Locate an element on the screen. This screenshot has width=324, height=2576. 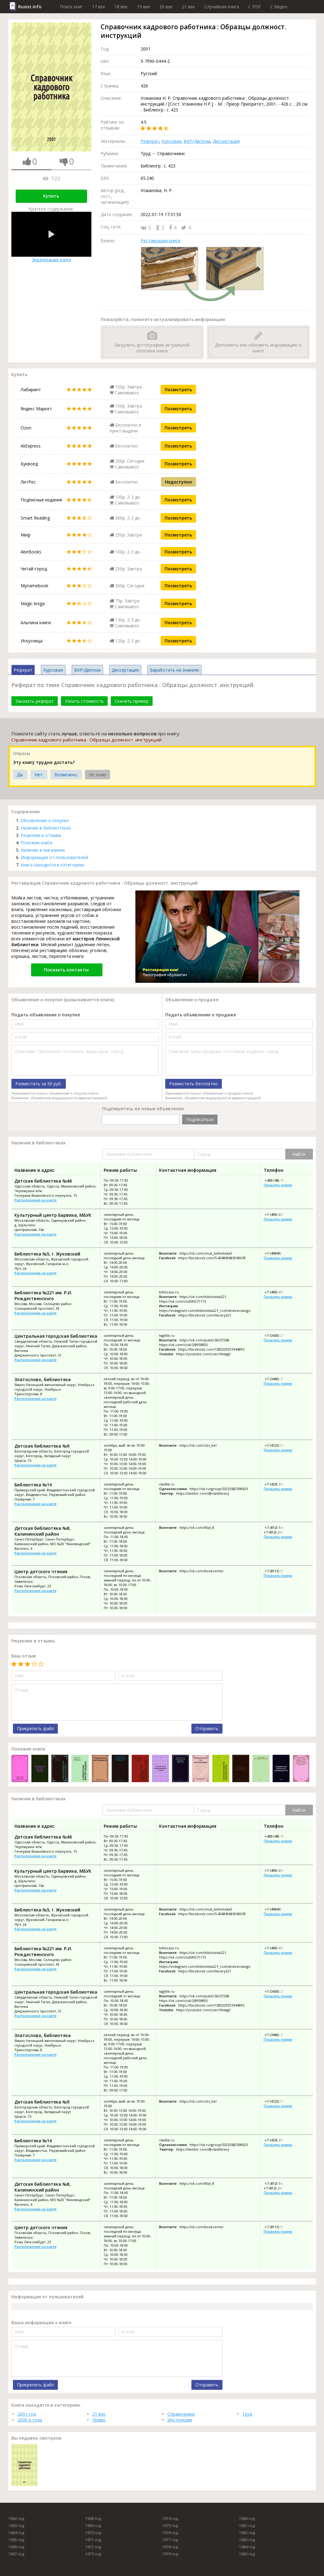
1974 год is located at coordinates (170, 2518).